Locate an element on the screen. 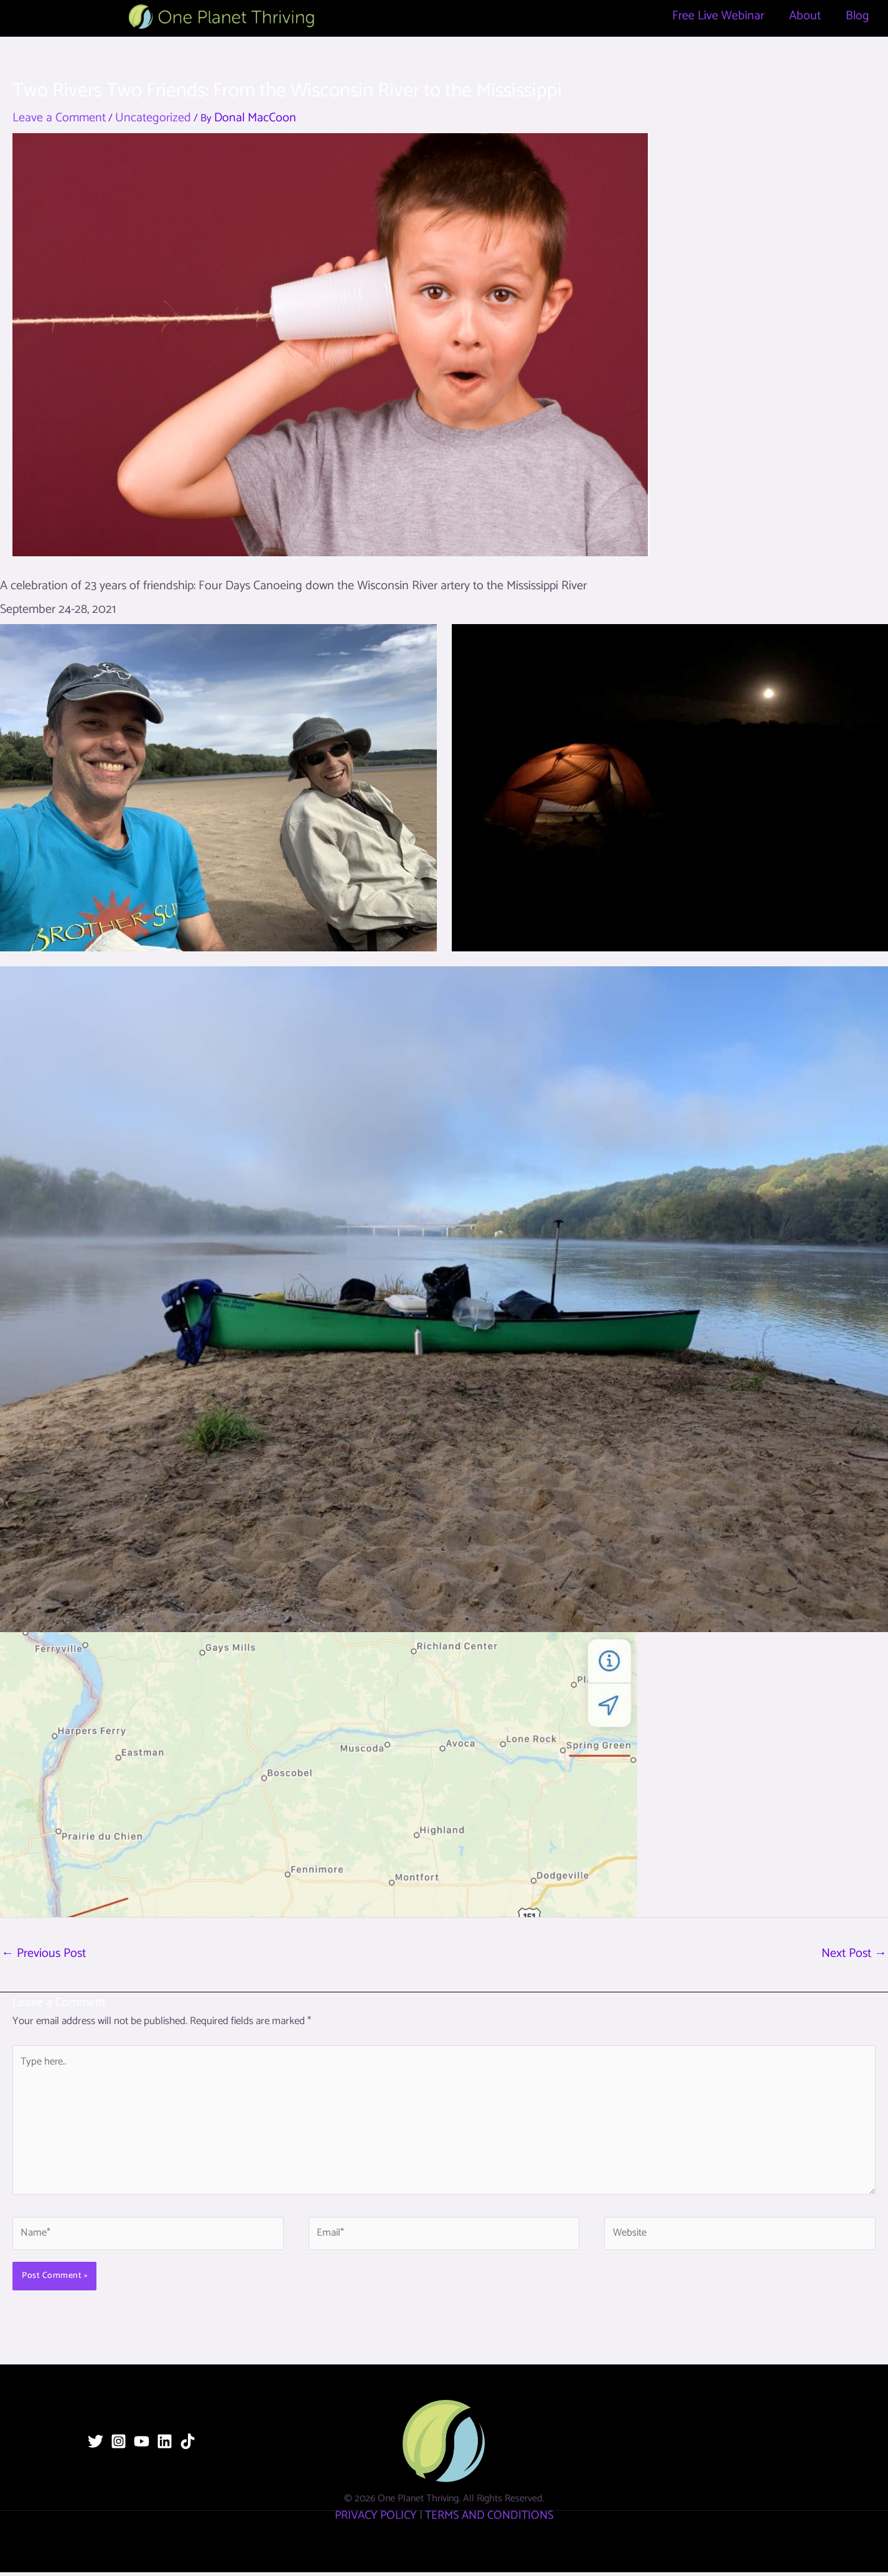 This screenshot has height=2576, width=888. [YouTube] is located at coordinates (141, 2445).